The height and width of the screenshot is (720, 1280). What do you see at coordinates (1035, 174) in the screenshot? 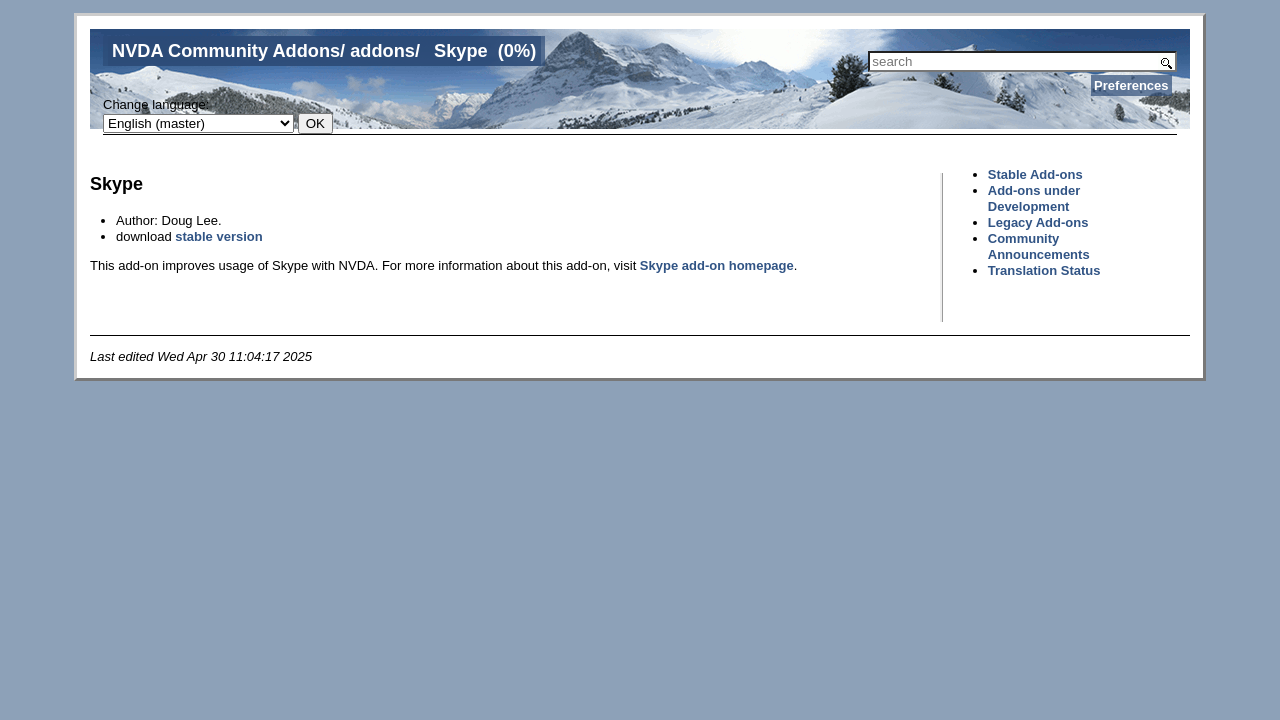
I see `Stable Add-ons` at bounding box center [1035, 174].